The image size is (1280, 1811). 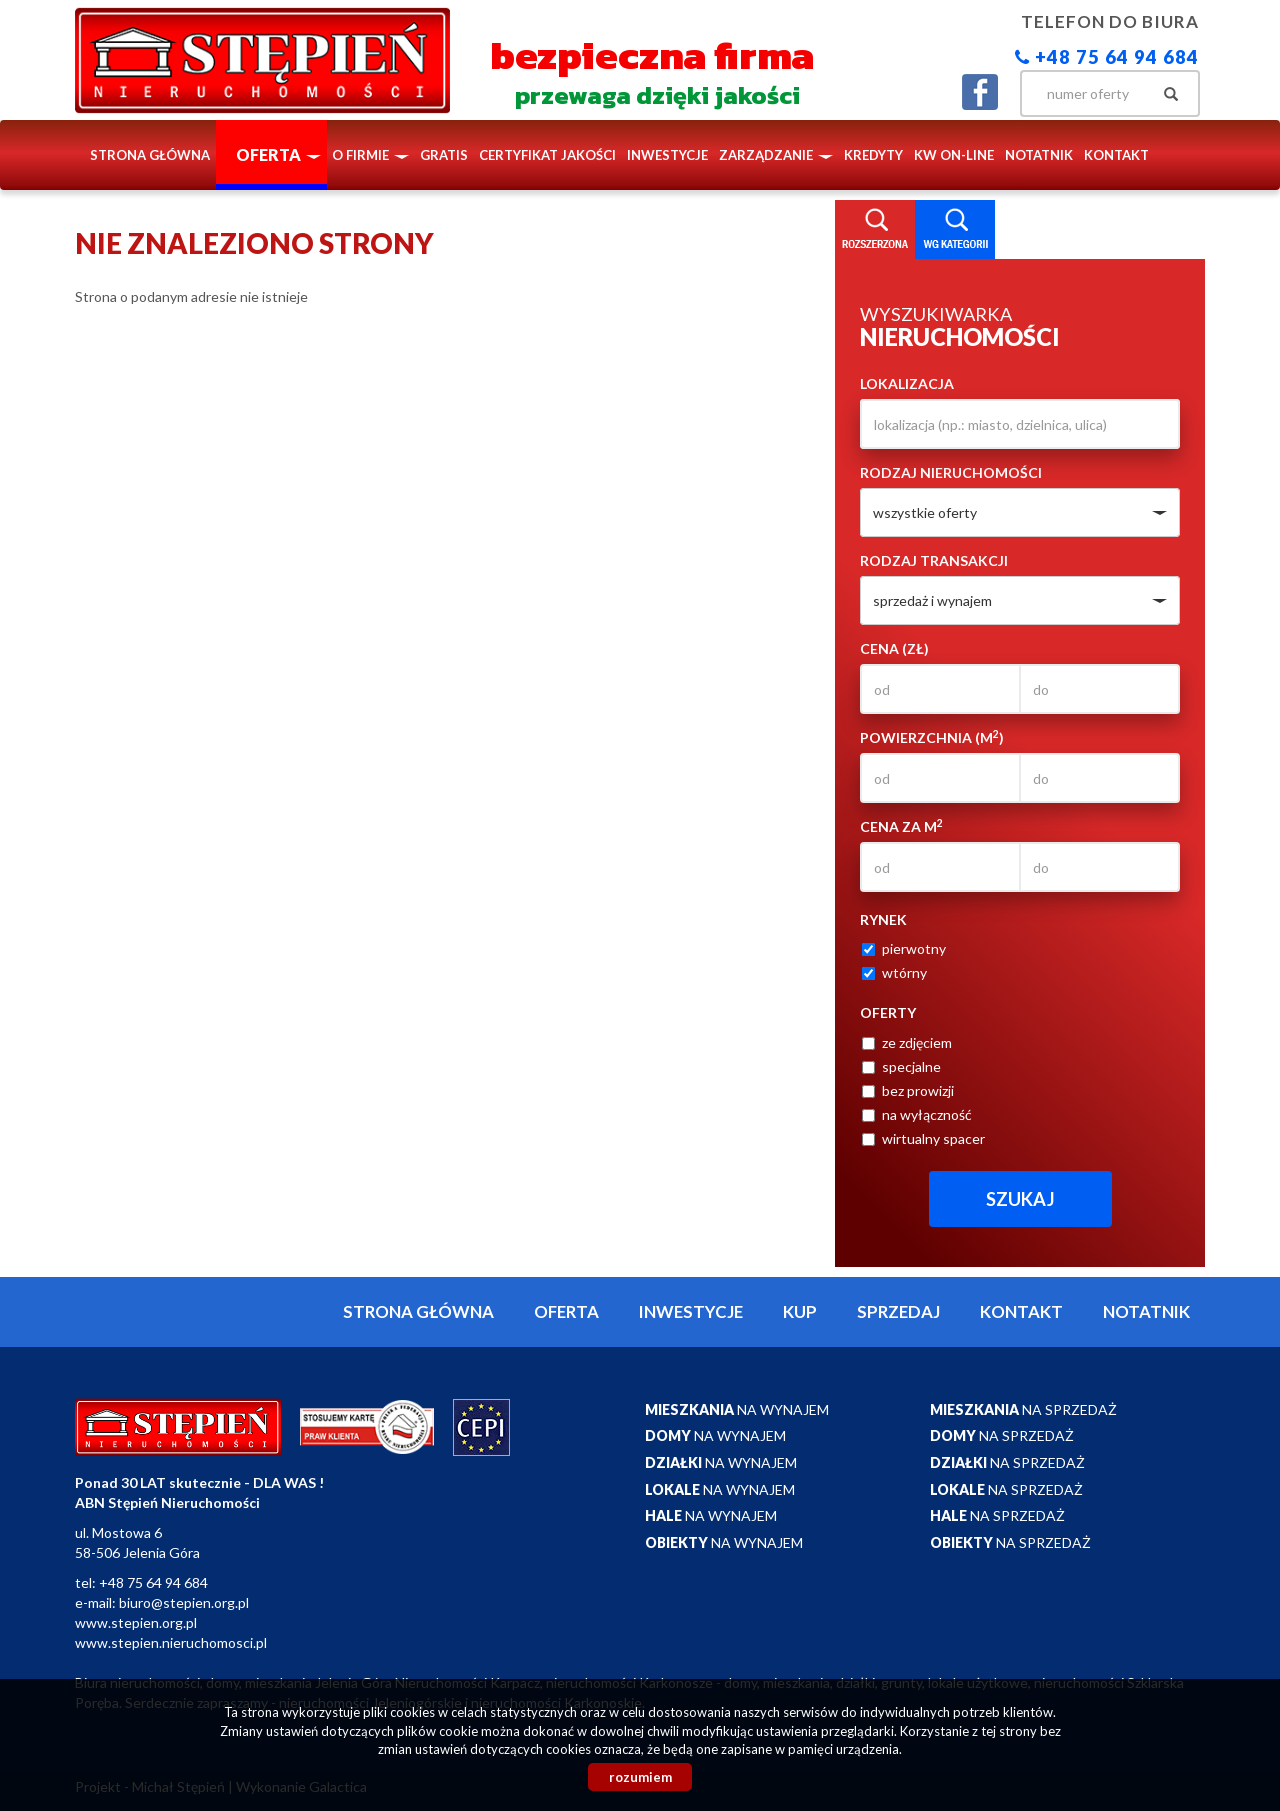 What do you see at coordinates (908, 1090) in the screenshot?
I see `bez prowizji` at bounding box center [908, 1090].